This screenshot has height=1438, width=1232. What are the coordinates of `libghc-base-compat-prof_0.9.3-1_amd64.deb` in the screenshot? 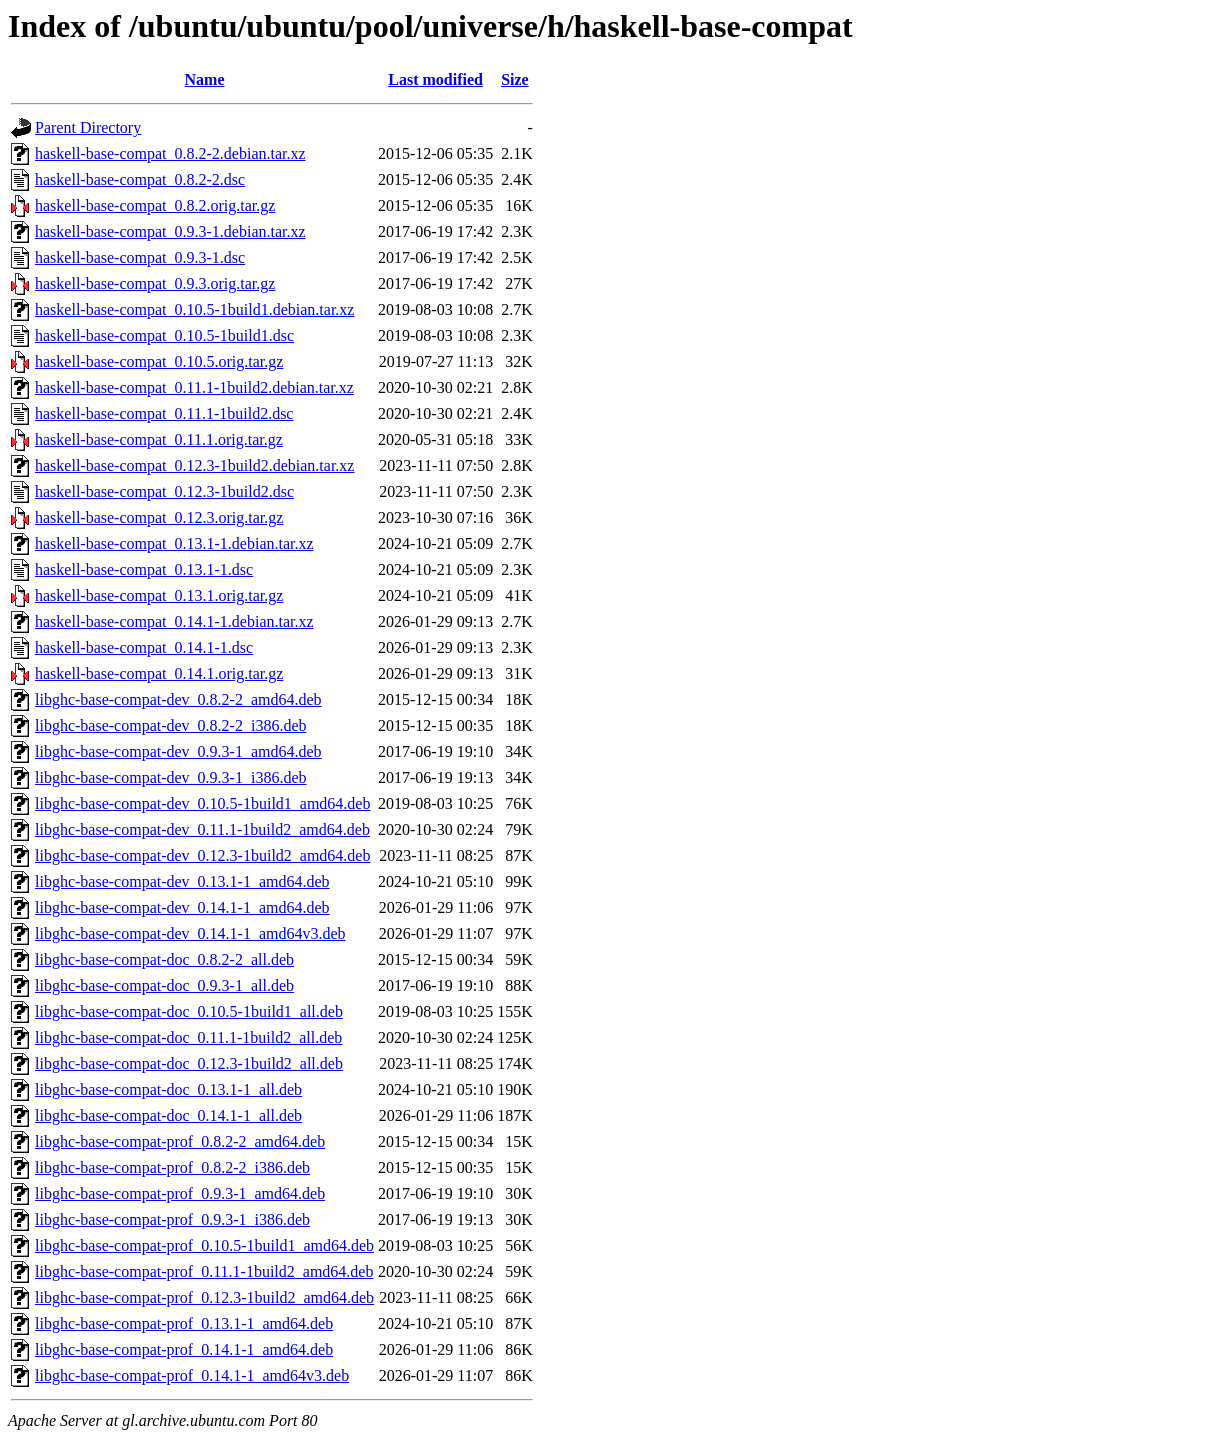 It's located at (180, 1193).